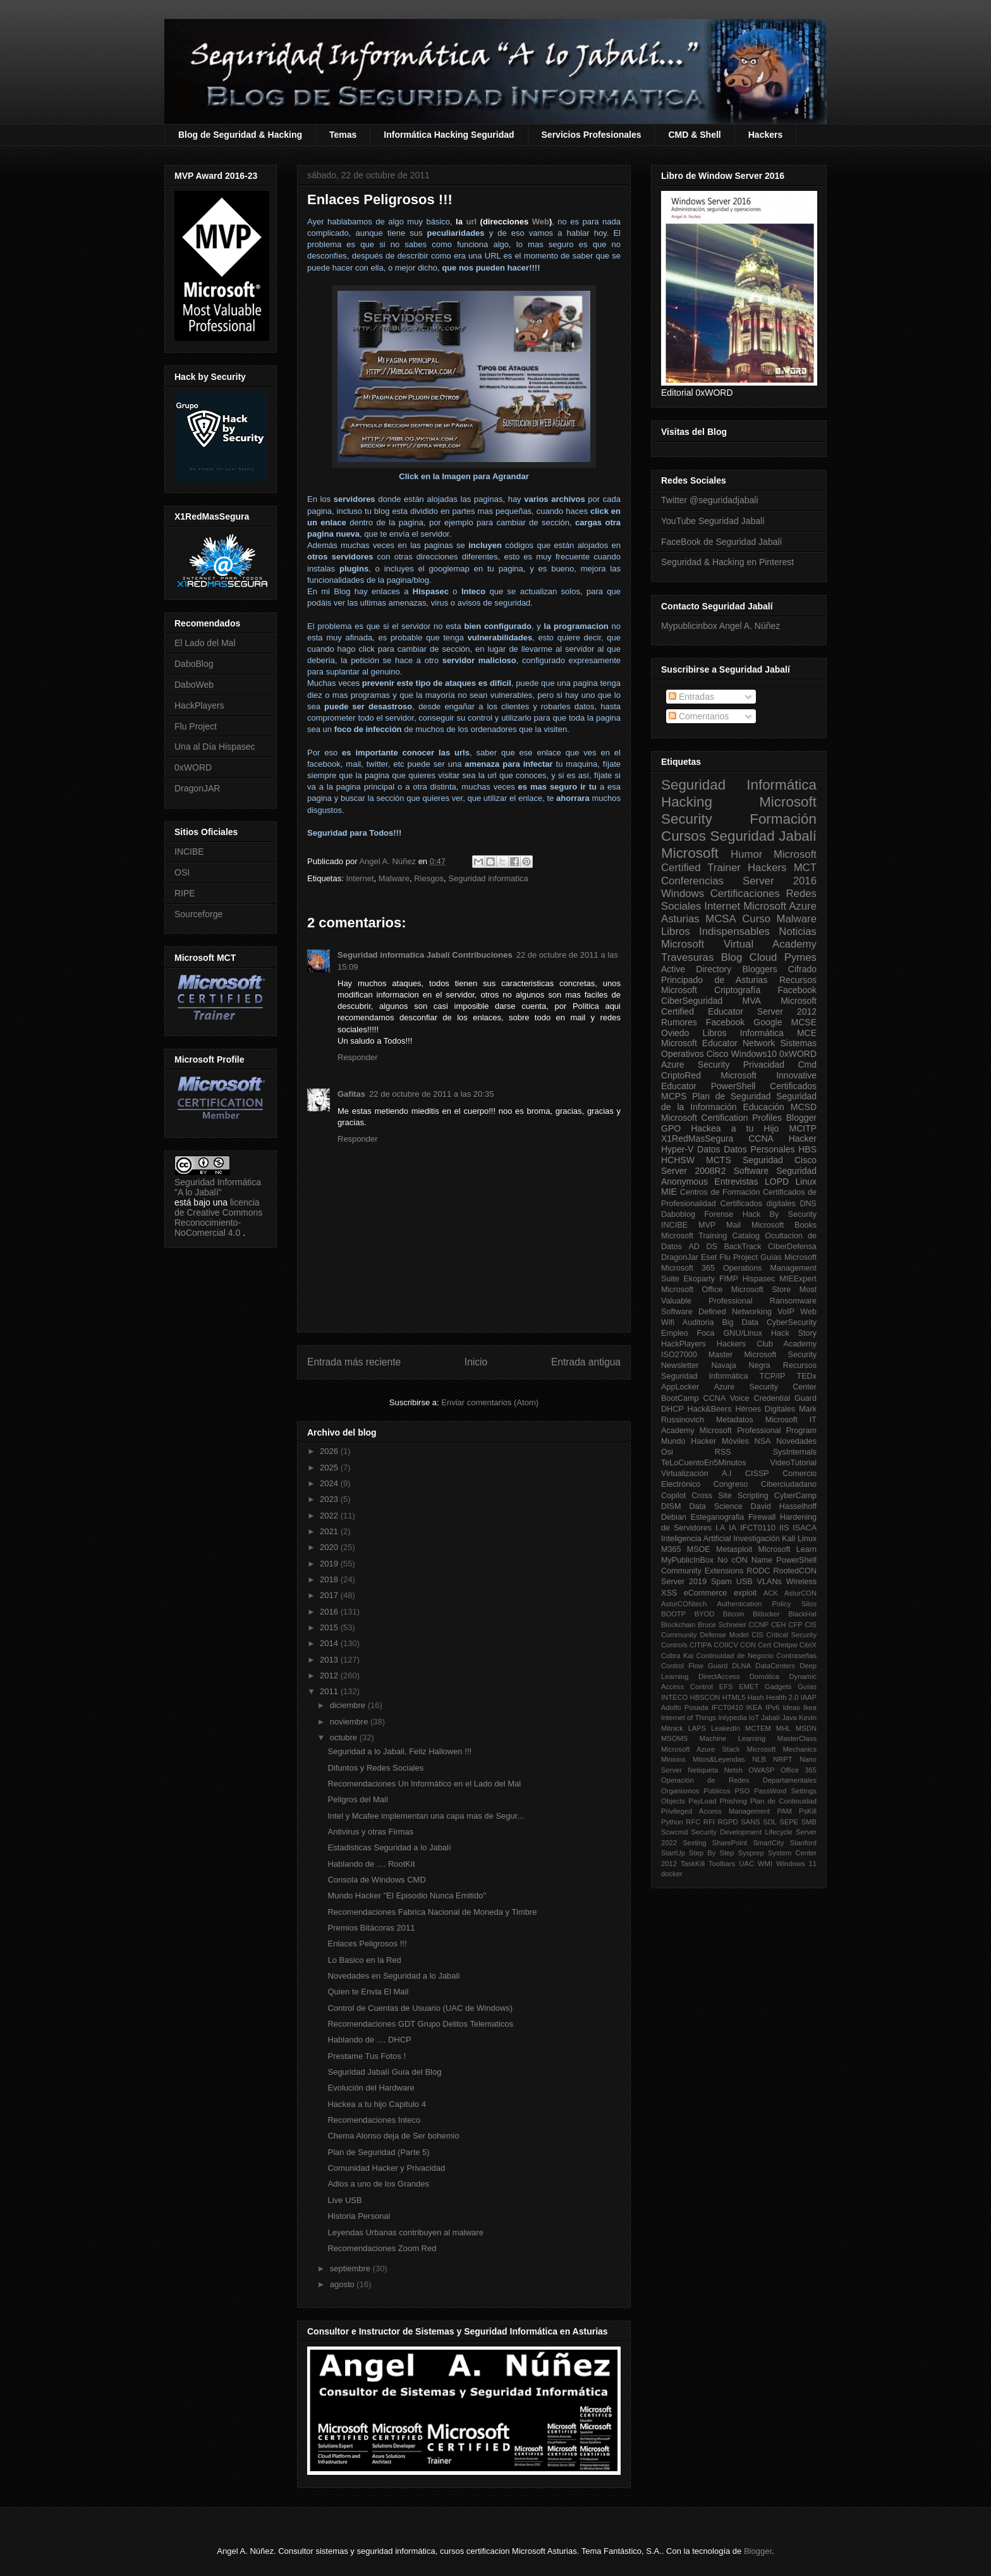  What do you see at coordinates (673, 1853) in the screenshot?
I see `StartUp` at bounding box center [673, 1853].